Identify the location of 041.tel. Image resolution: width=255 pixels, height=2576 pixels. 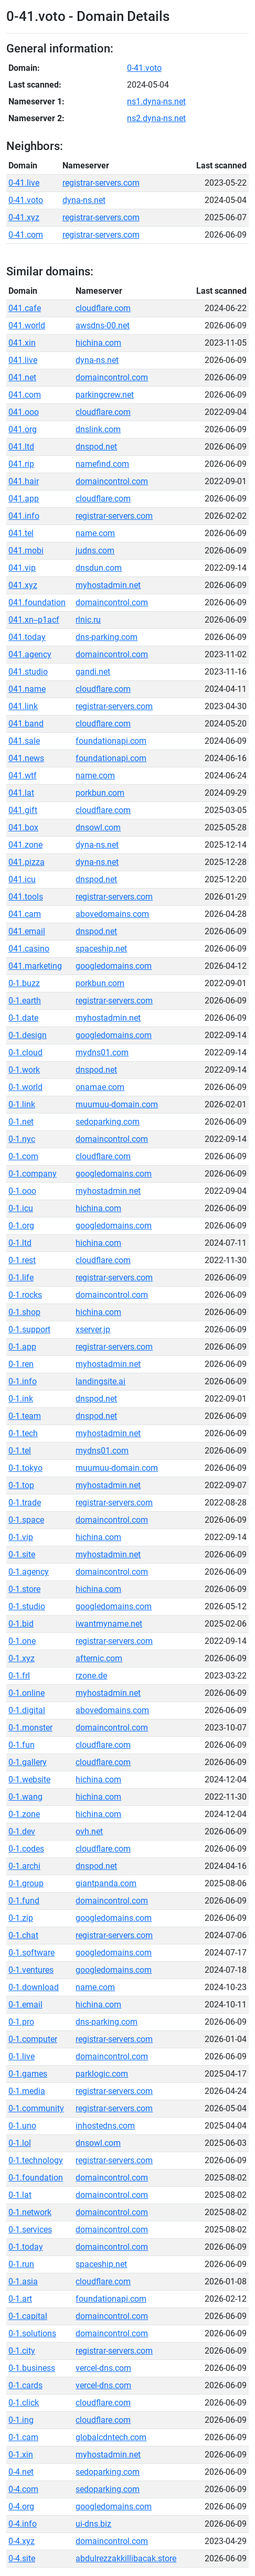
(21, 533).